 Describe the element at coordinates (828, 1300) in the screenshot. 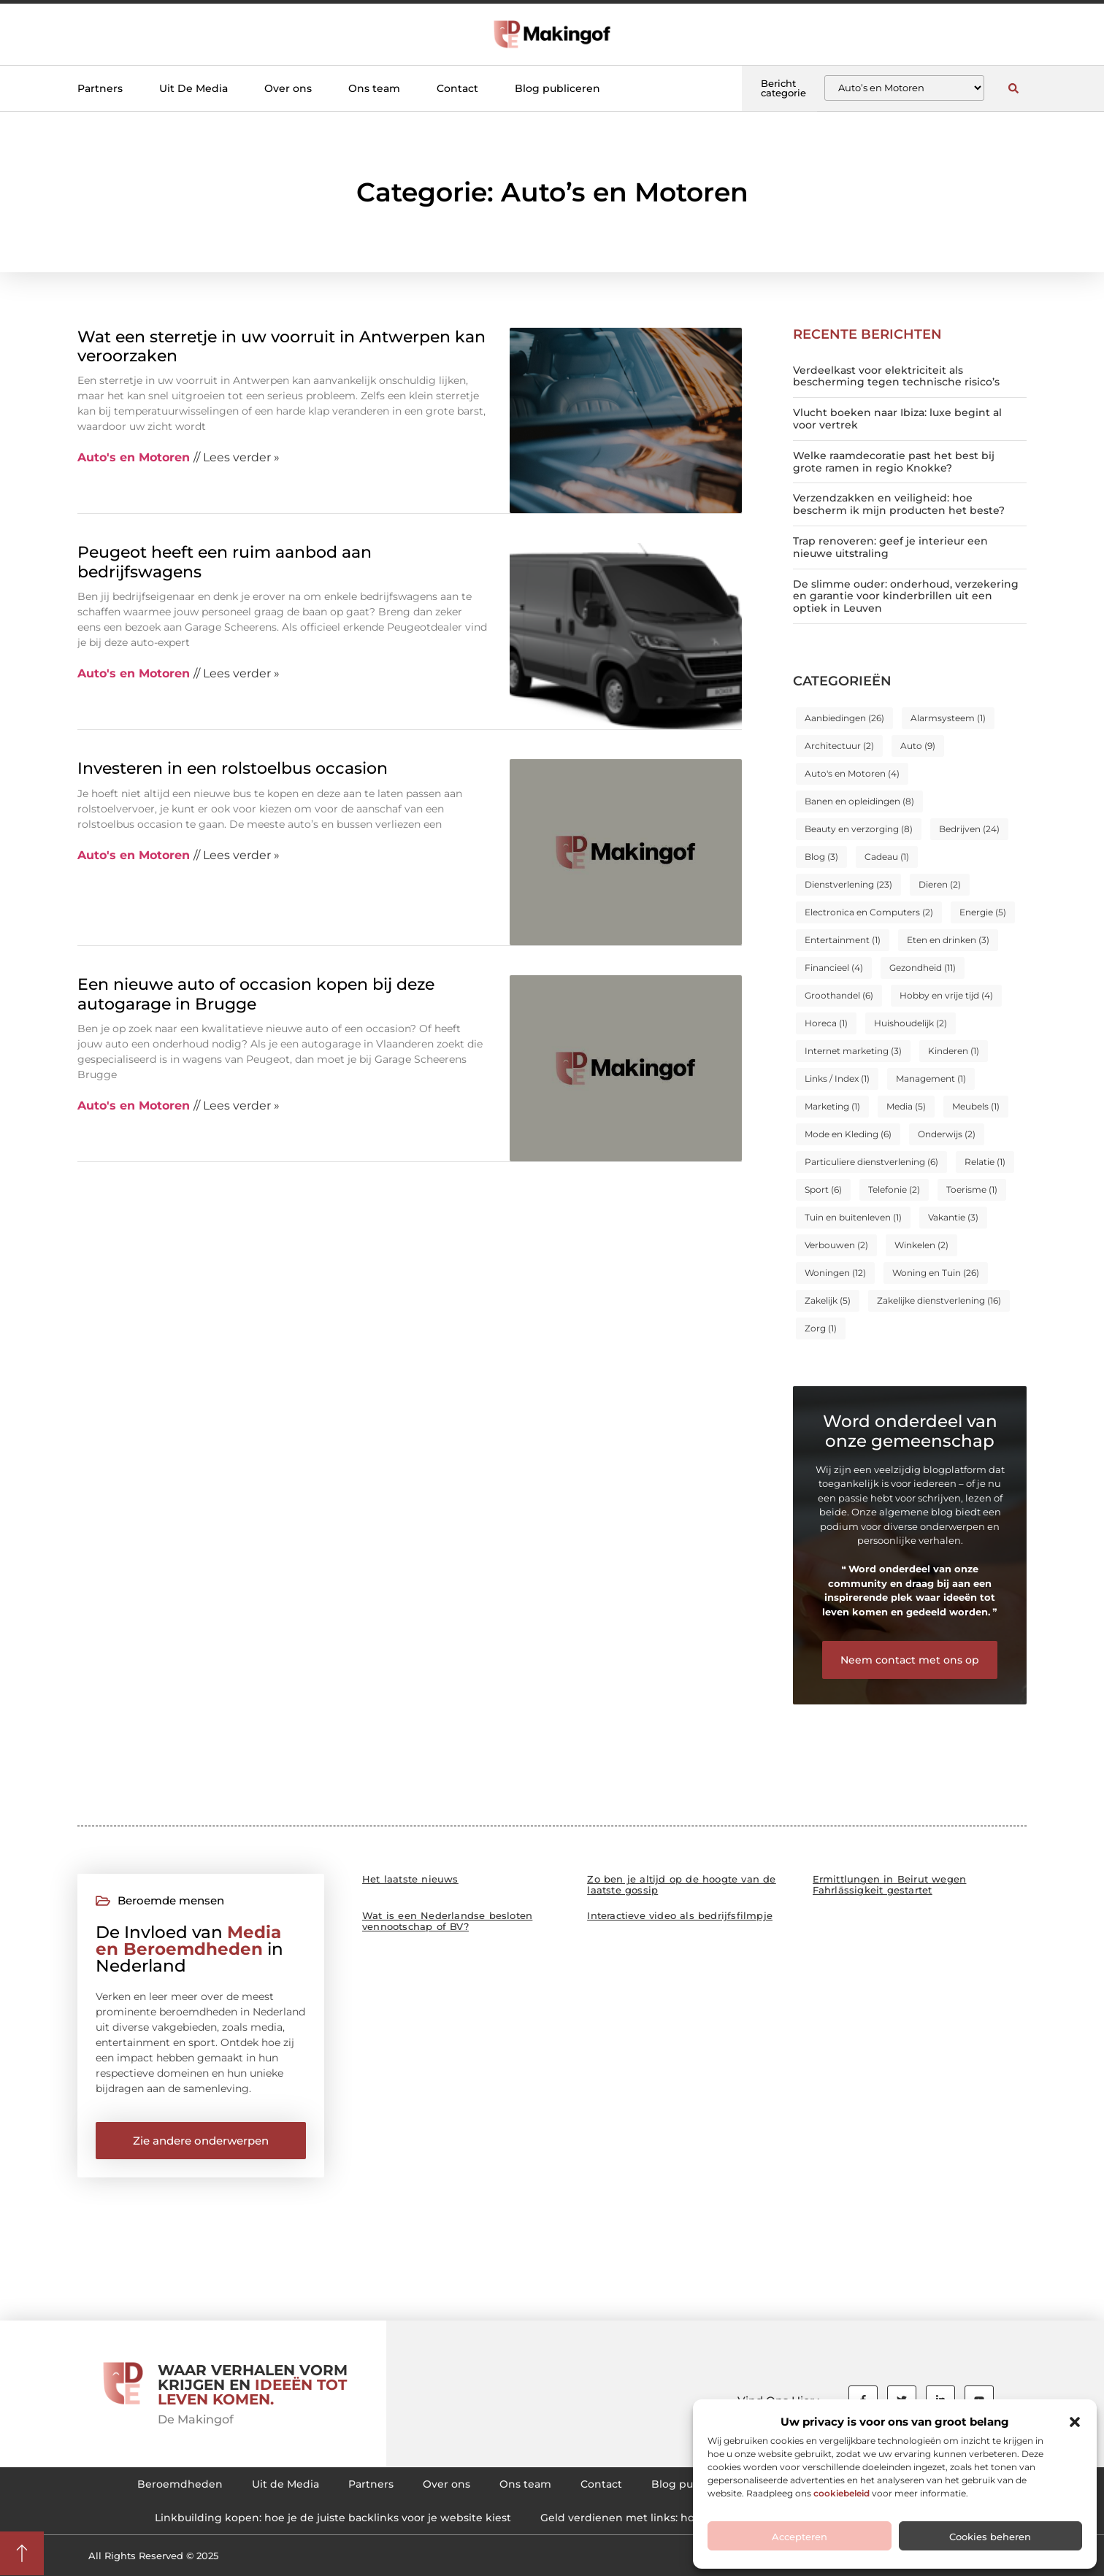

I see `Zakelijk [Zakelijk (5 items)]` at that location.